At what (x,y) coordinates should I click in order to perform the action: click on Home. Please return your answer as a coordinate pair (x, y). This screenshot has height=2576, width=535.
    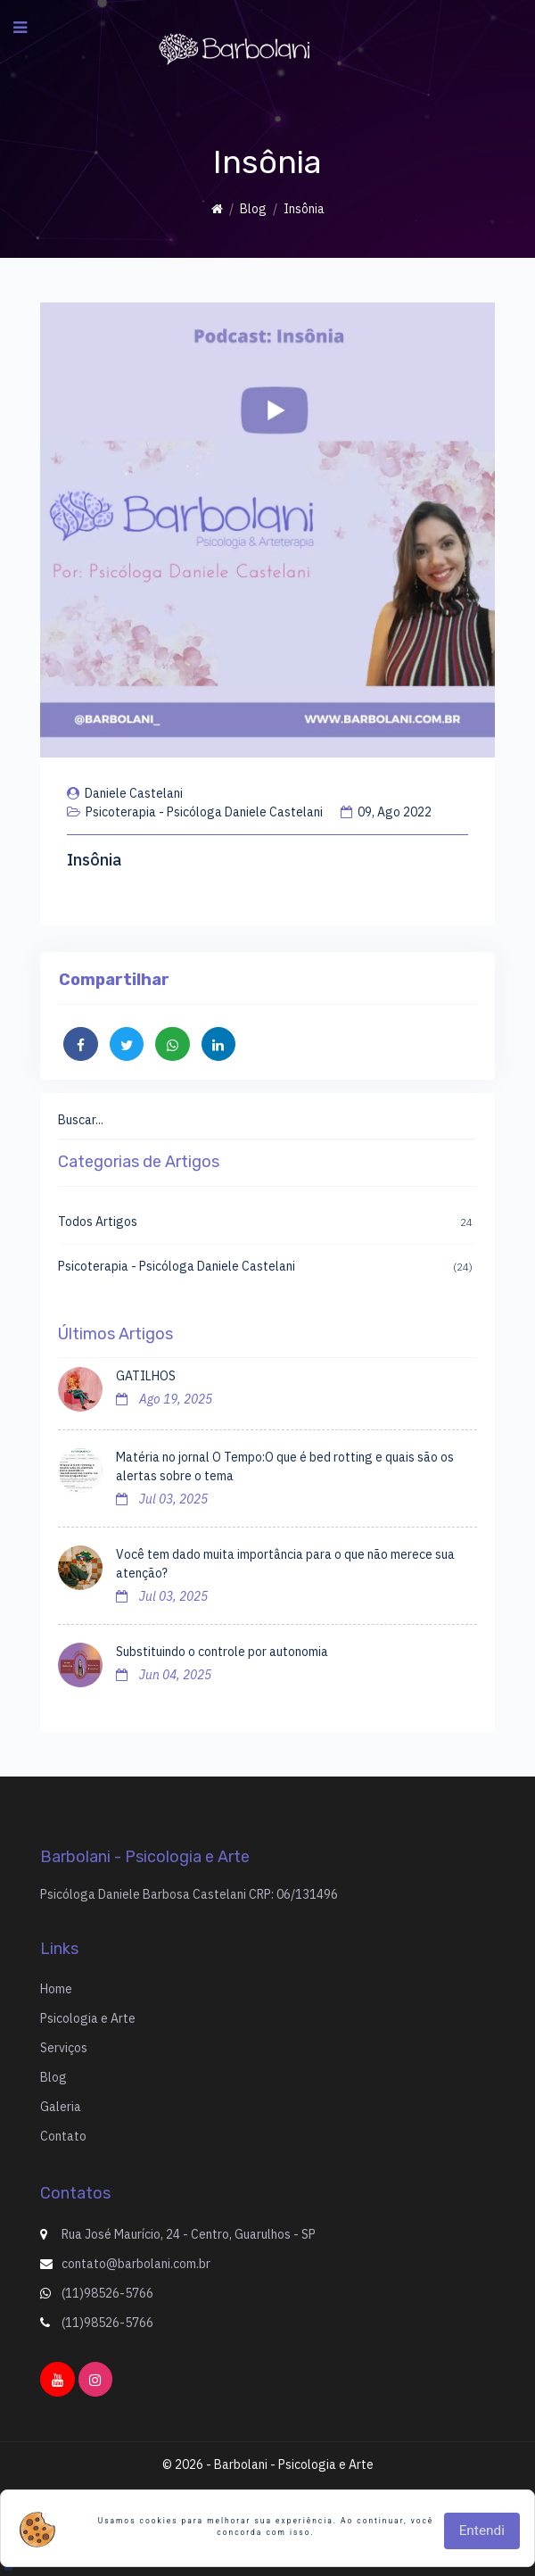
    Looking at the image, I should click on (56, 1989).